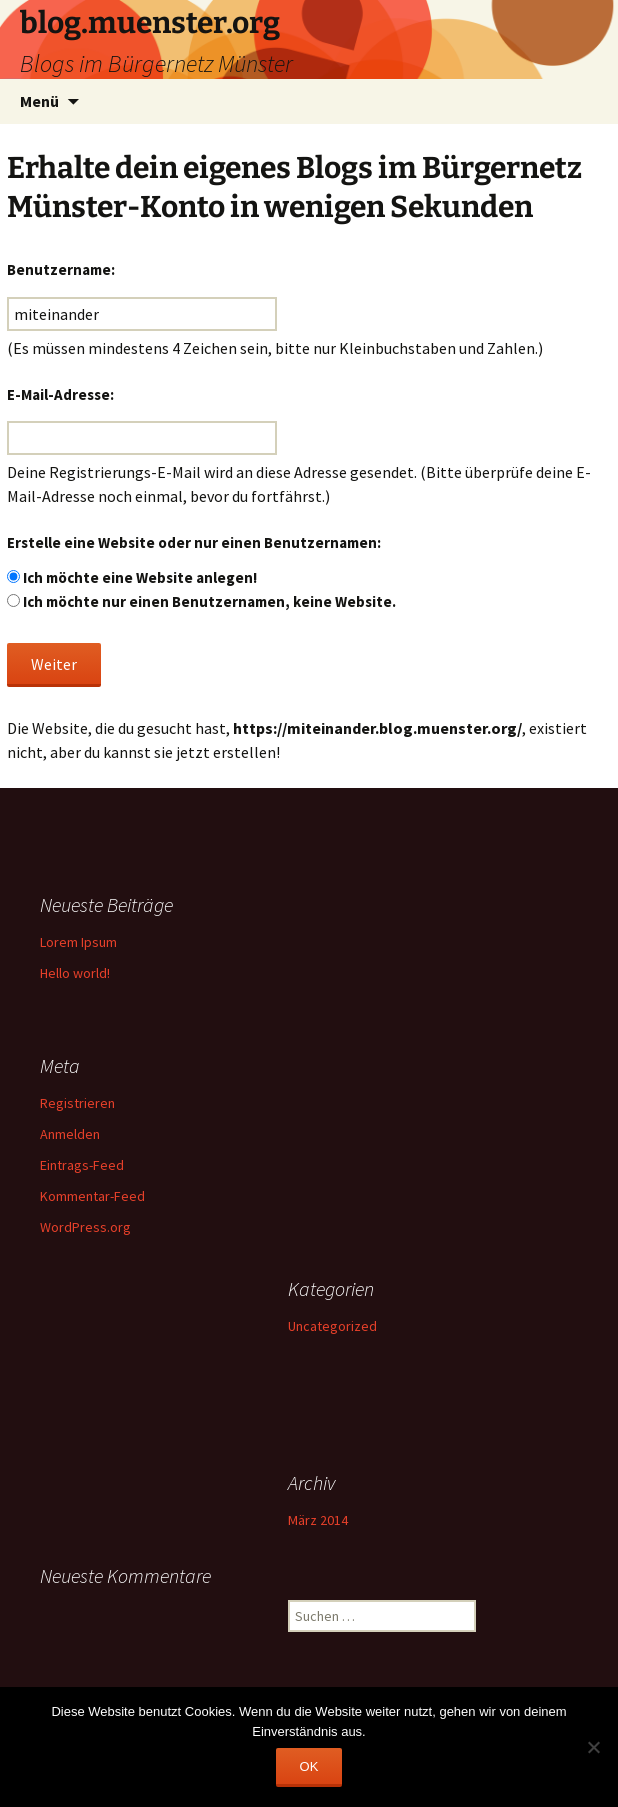 The height and width of the screenshot is (1807, 618). Describe the element at coordinates (78, 942) in the screenshot. I see `Lorem Ipsum` at that location.